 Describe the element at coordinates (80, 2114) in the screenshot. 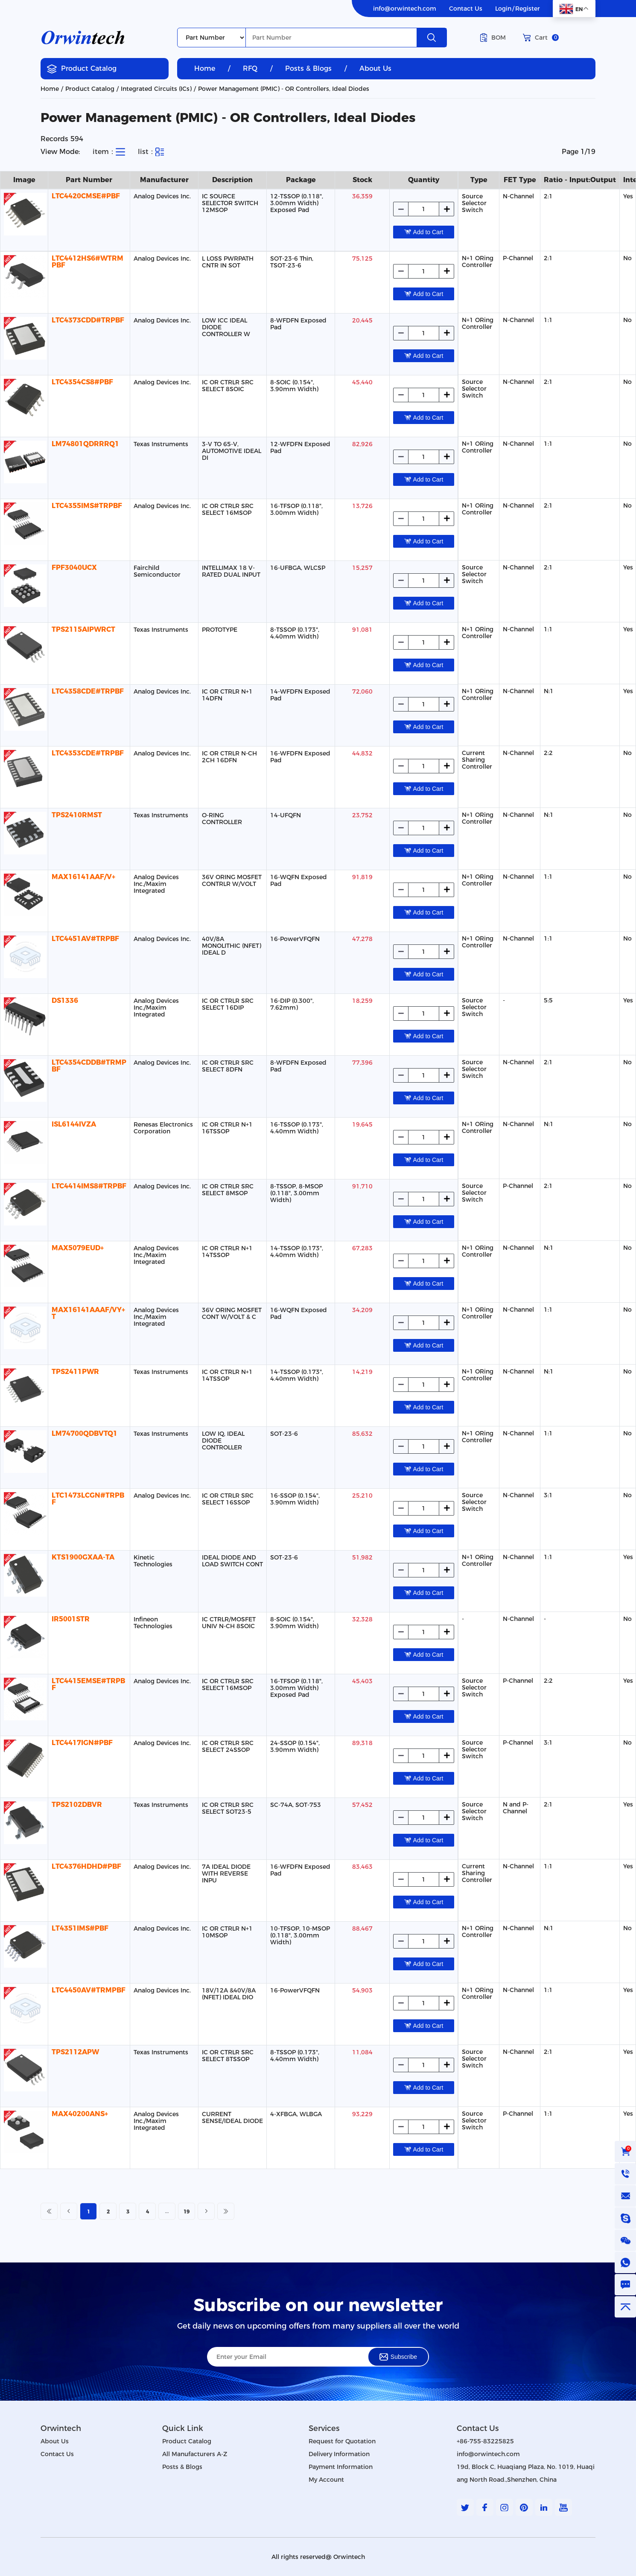

I see `MAX40200ANS+` at that location.